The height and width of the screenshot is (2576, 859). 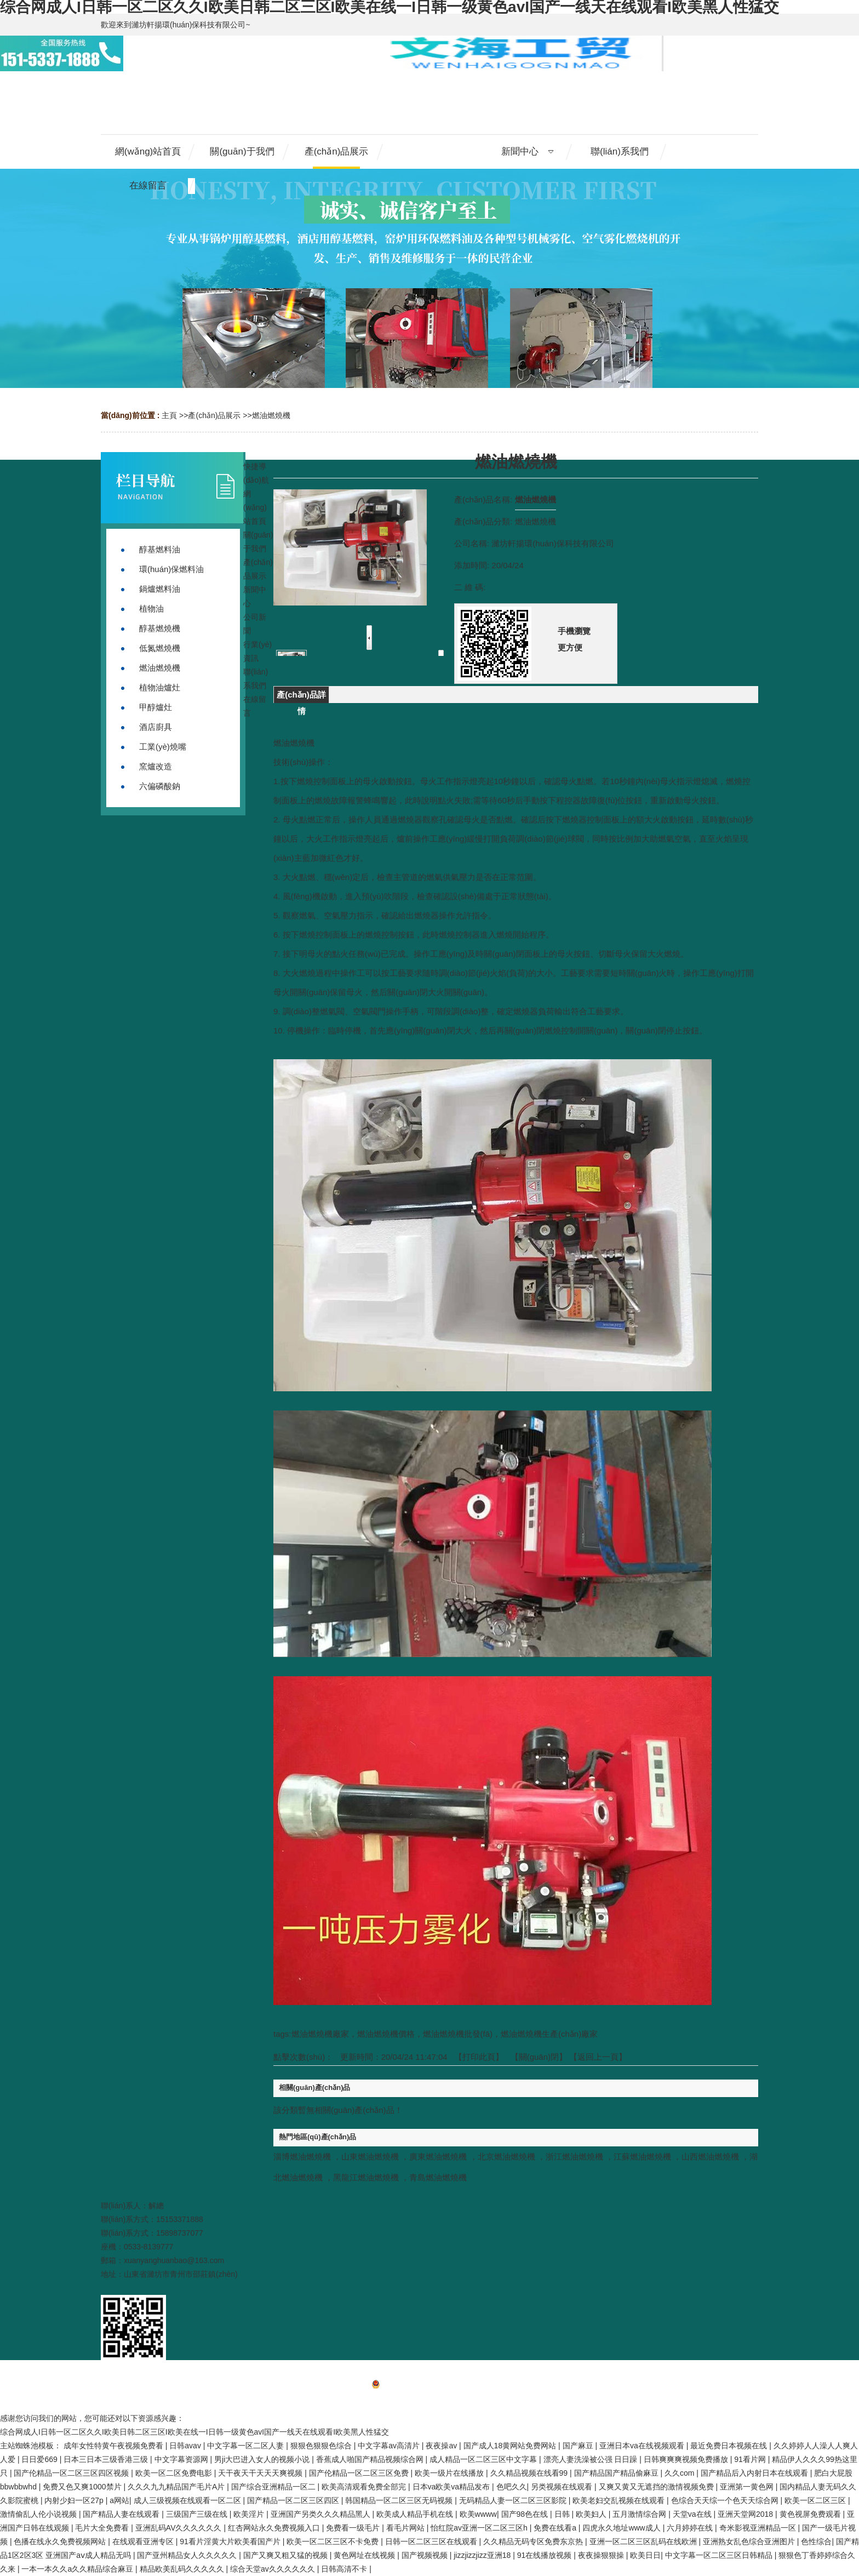 I want to click on 淄博燃油燃燒機, so click(x=302, y=2156).